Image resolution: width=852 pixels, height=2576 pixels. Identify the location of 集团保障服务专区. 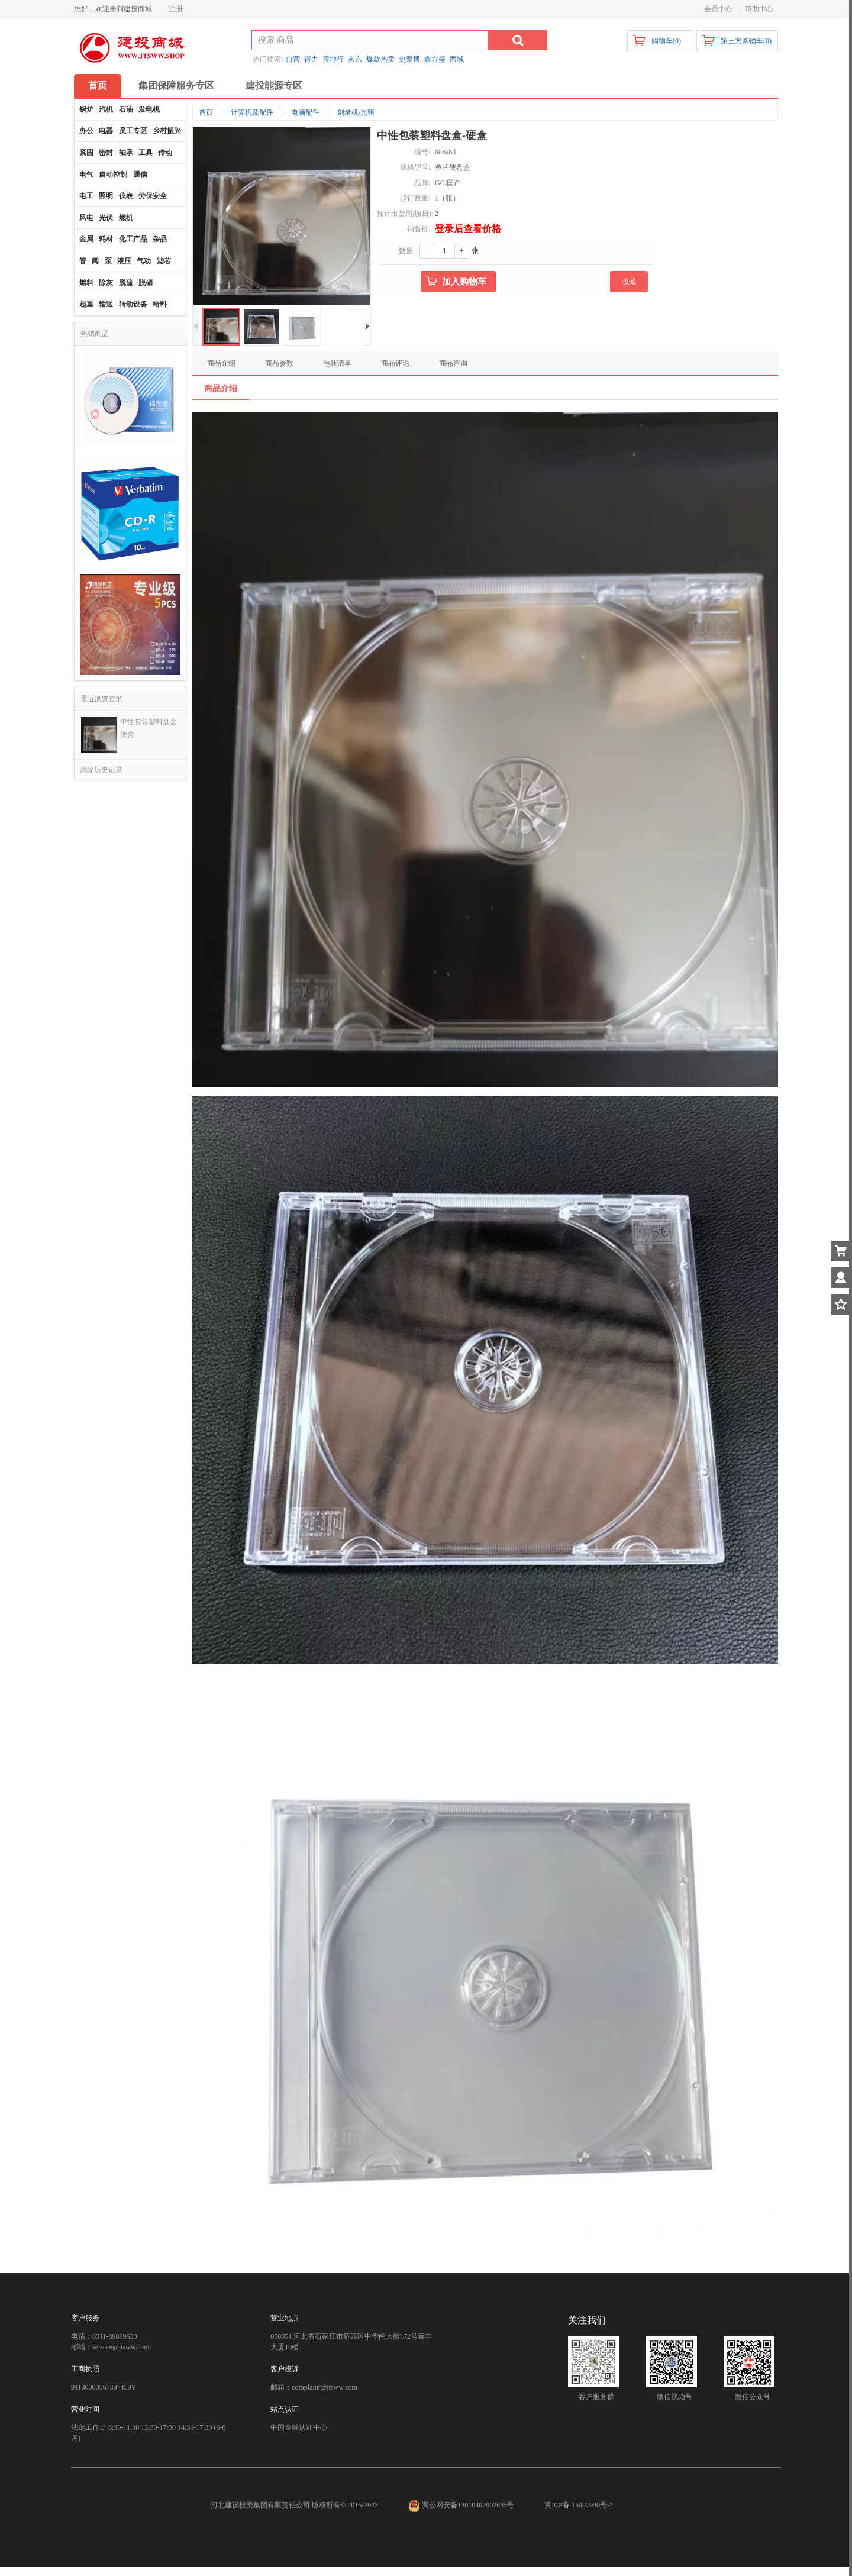
(176, 85).